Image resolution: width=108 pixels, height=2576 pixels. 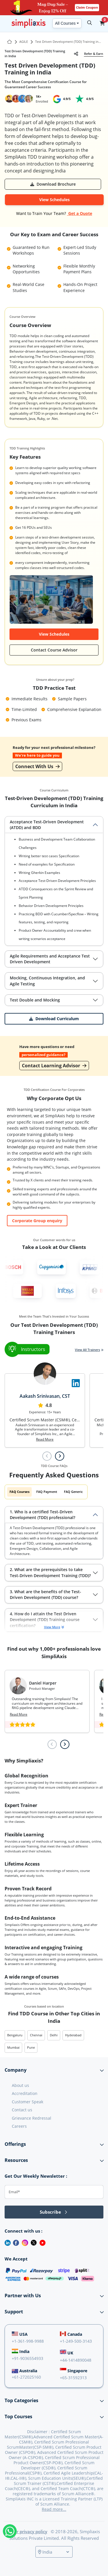 What do you see at coordinates (66, 2352) in the screenshot?
I see `UK` at bounding box center [66, 2352].